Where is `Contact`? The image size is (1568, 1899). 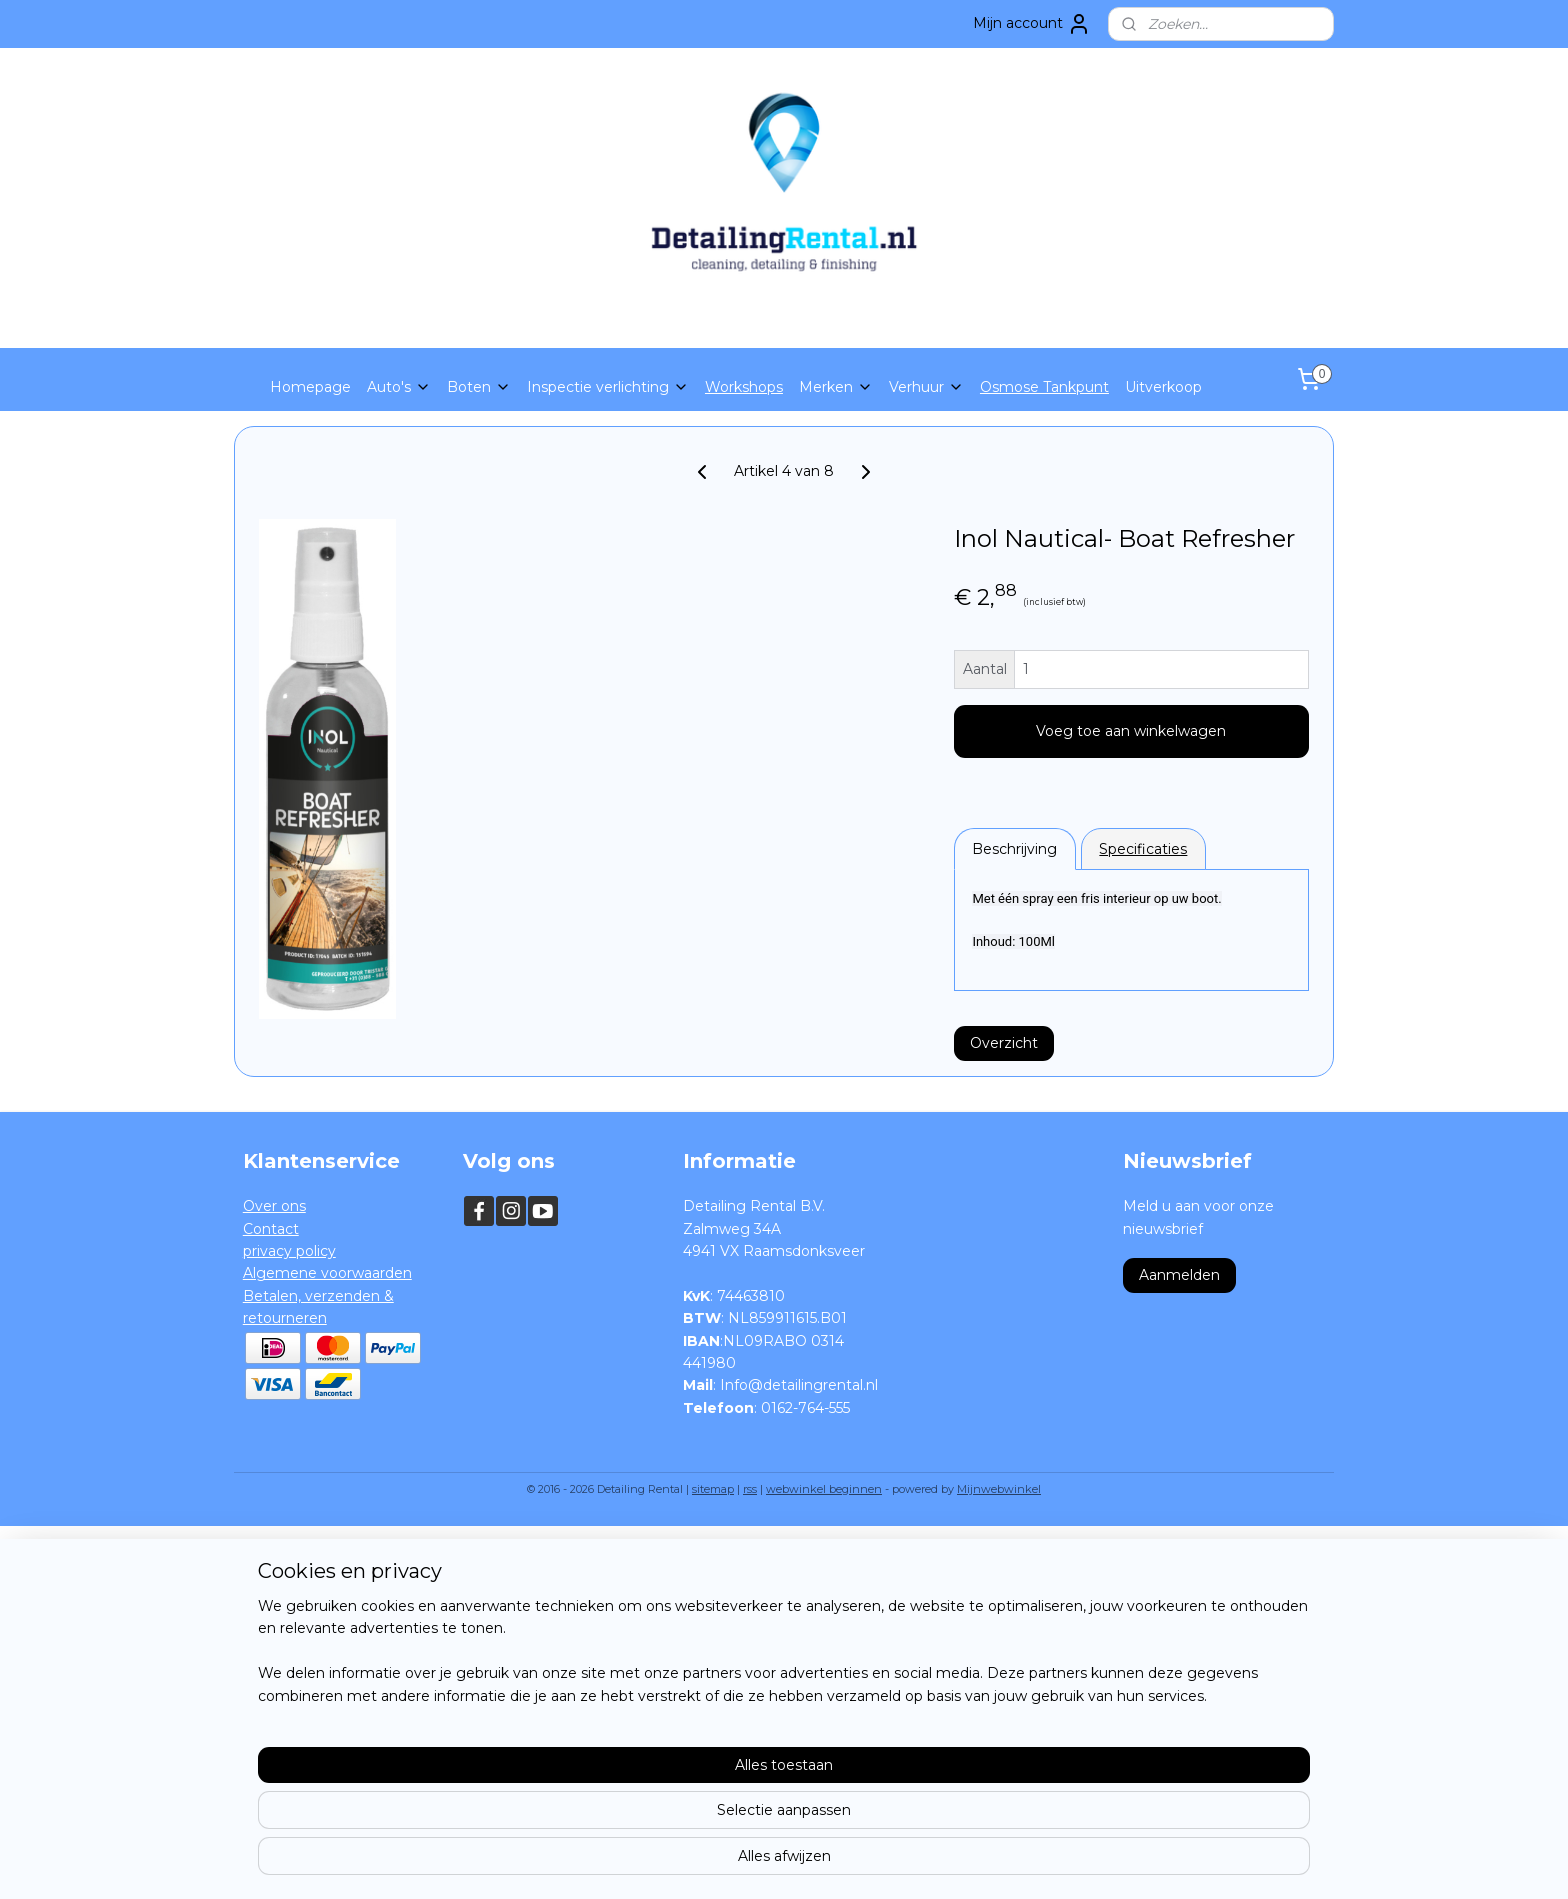 Contact is located at coordinates (271, 1229).